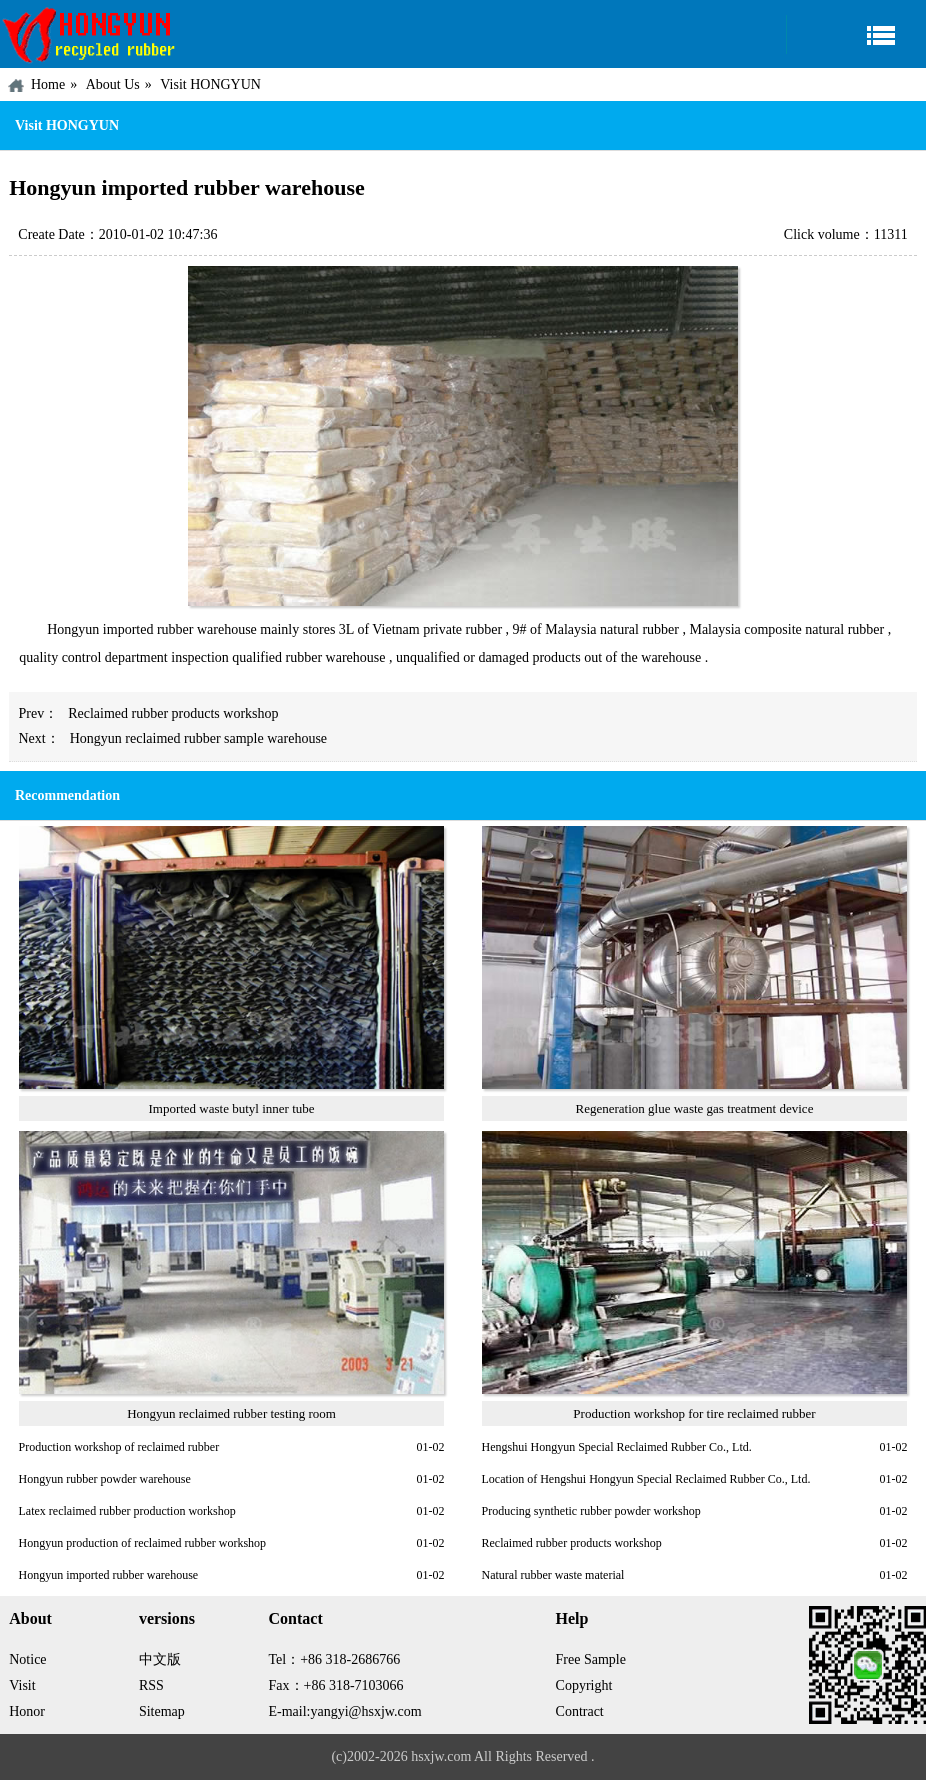  I want to click on Hongyun reclaimed rubber testing room, so click(231, 1413).